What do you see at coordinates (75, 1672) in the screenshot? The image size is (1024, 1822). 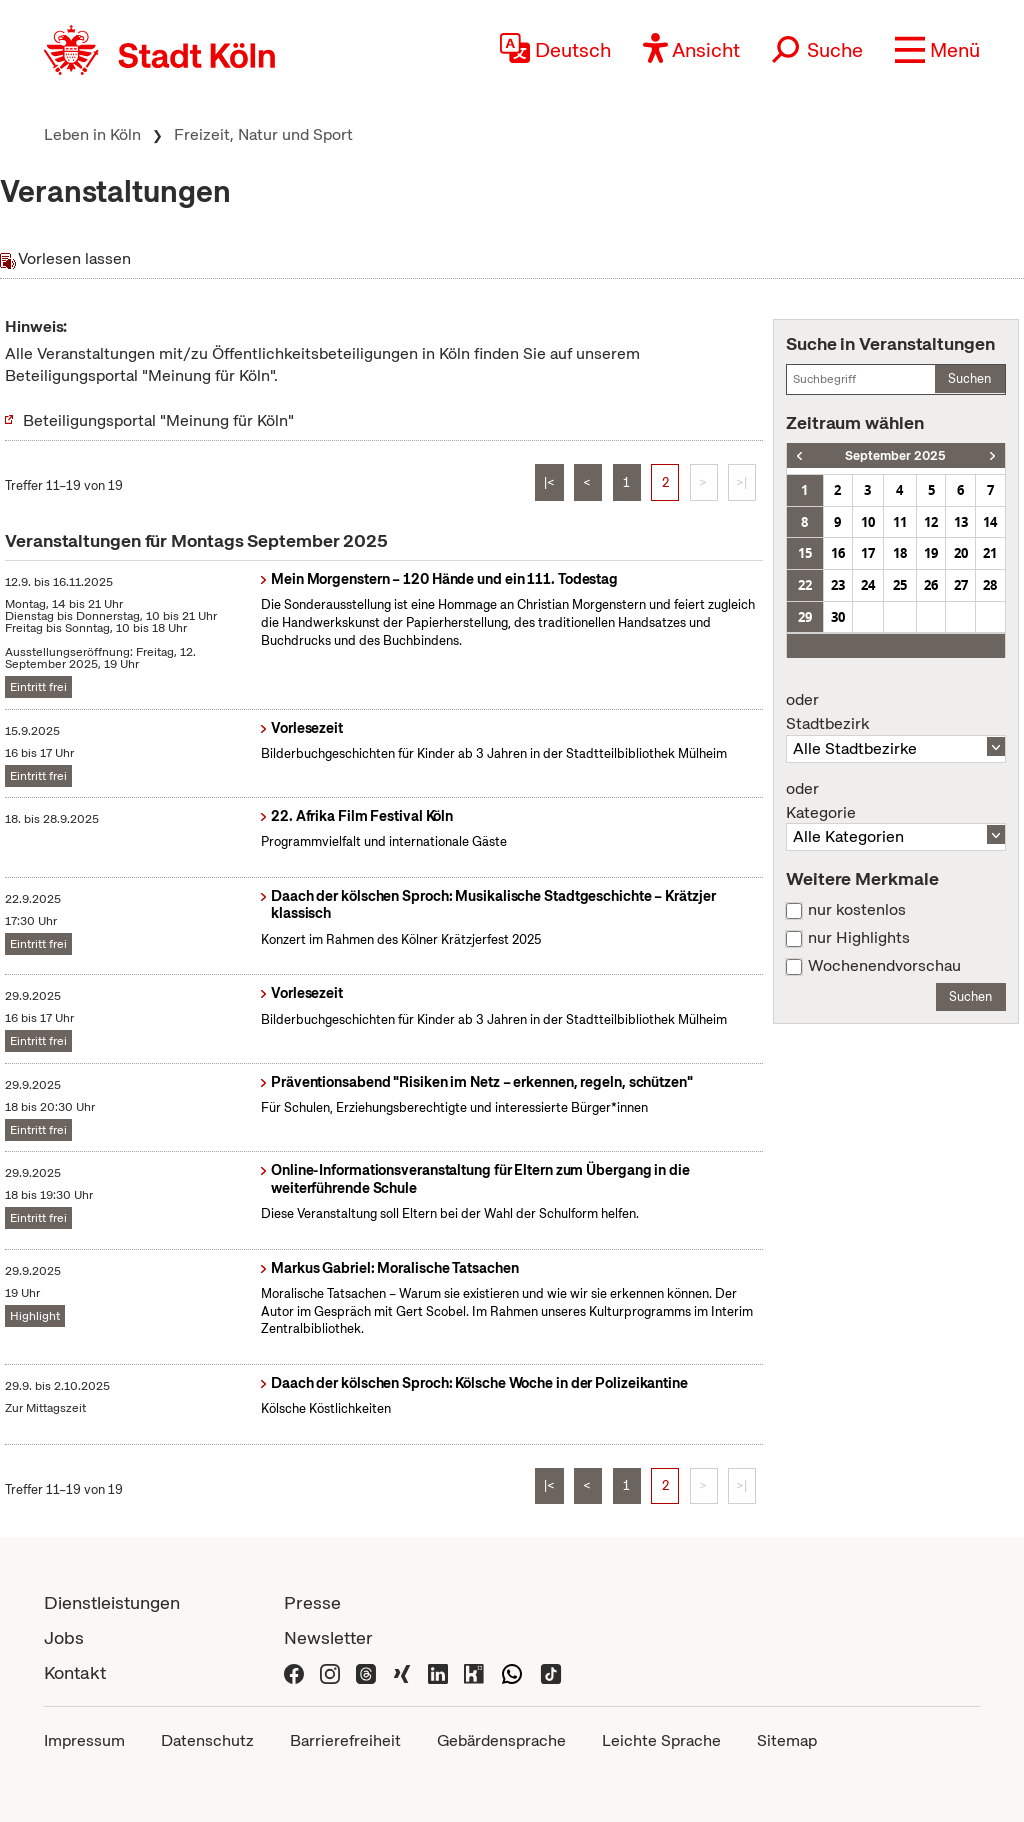 I see `Kontakt` at bounding box center [75, 1672].